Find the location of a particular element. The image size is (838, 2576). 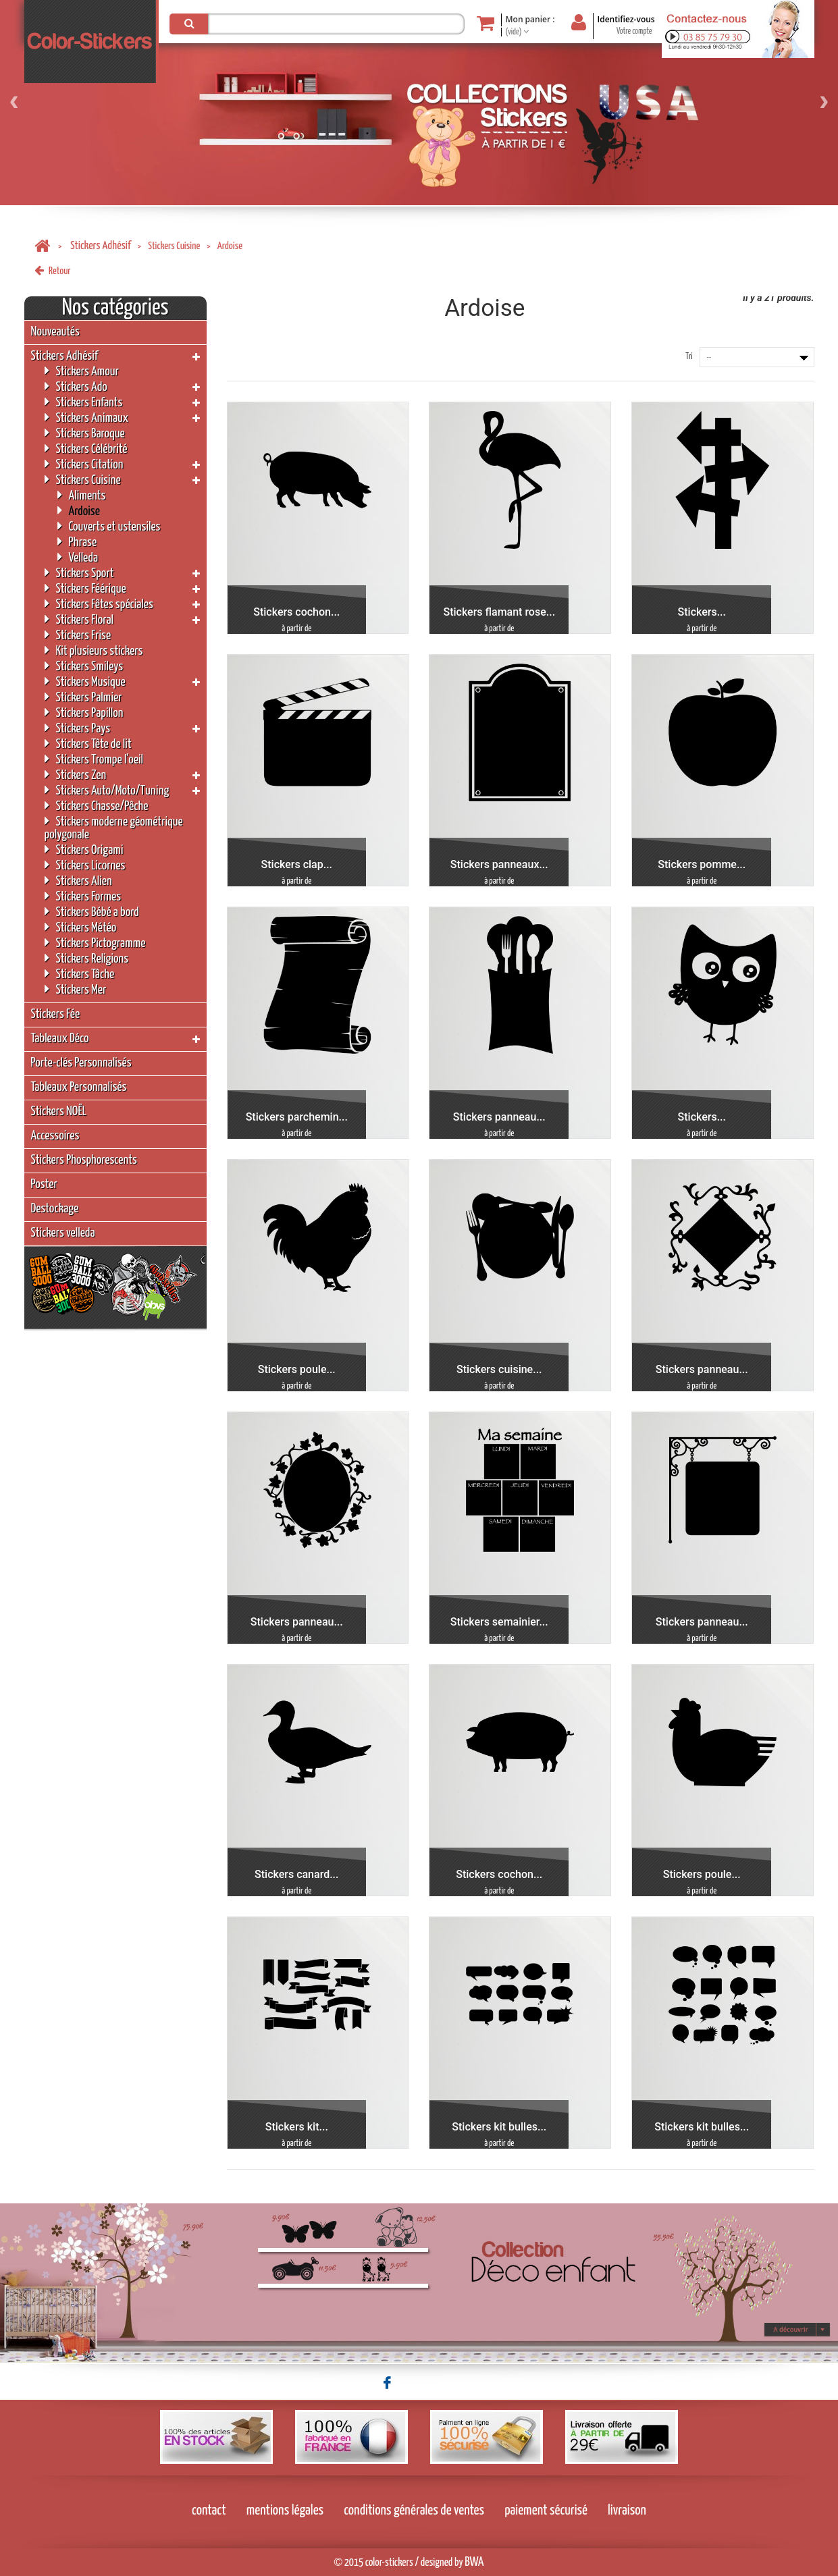

Stickers Origami is located at coordinates (84, 849).